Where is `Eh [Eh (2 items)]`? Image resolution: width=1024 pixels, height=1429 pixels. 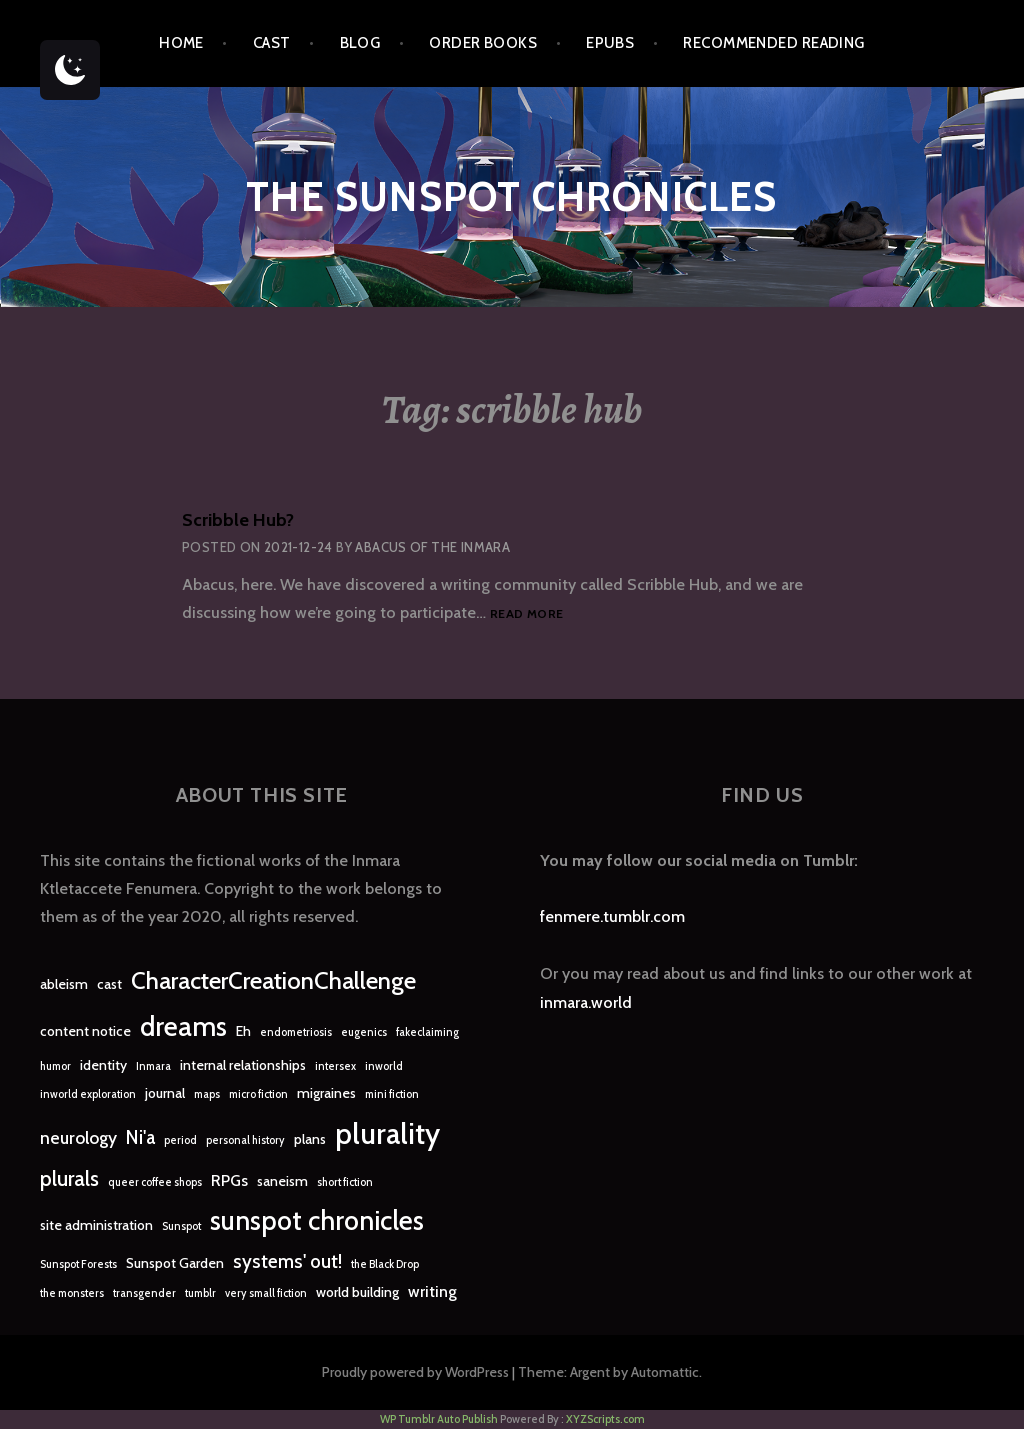
Eh [Eh (2 items)] is located at coordinates (243, 1031).